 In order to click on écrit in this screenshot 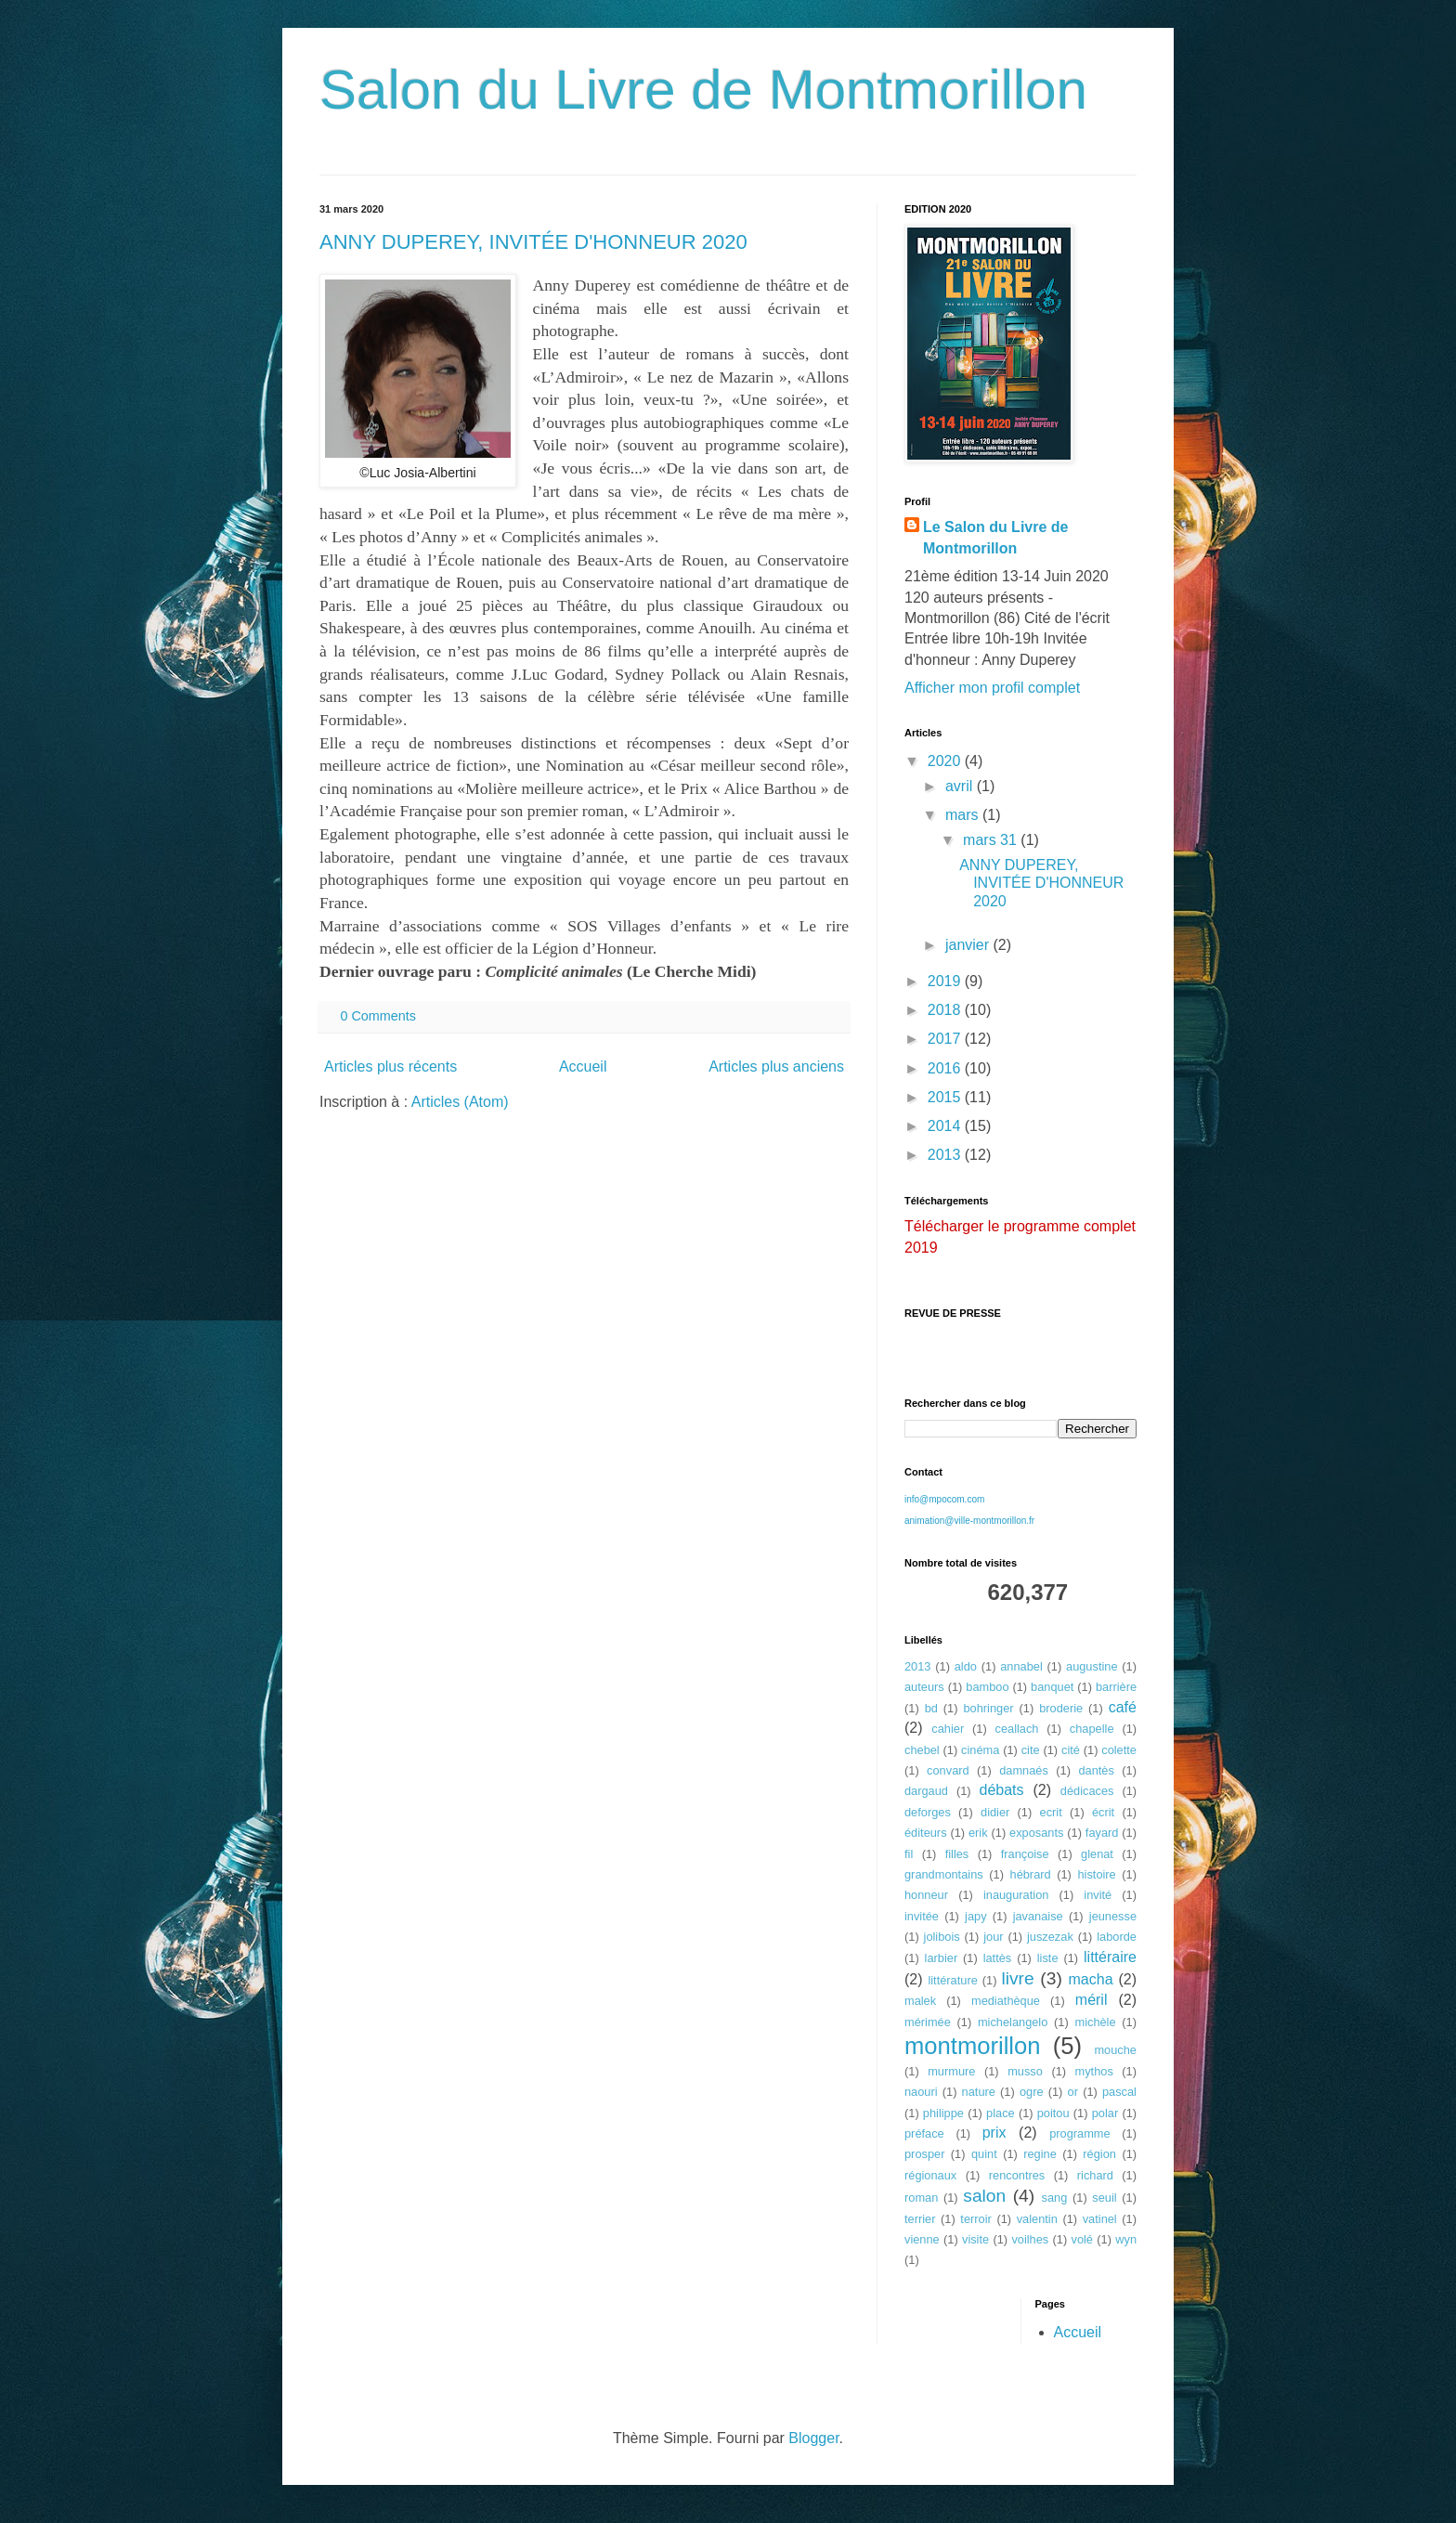, I will do `click(1103, 1812)`.